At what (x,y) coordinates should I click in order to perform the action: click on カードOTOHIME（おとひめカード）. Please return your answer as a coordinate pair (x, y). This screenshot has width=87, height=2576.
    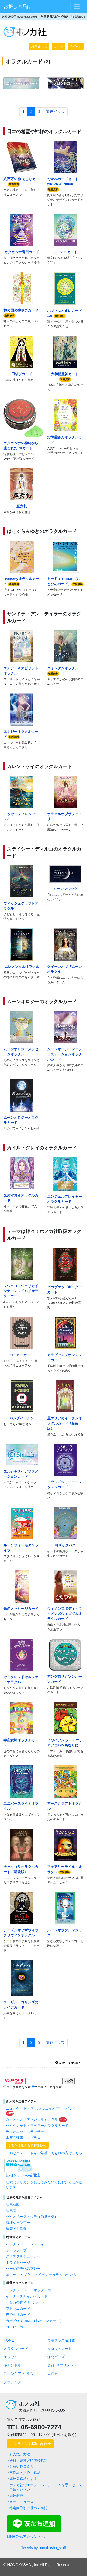
    Looking at the image, I should click on (34, 2321).